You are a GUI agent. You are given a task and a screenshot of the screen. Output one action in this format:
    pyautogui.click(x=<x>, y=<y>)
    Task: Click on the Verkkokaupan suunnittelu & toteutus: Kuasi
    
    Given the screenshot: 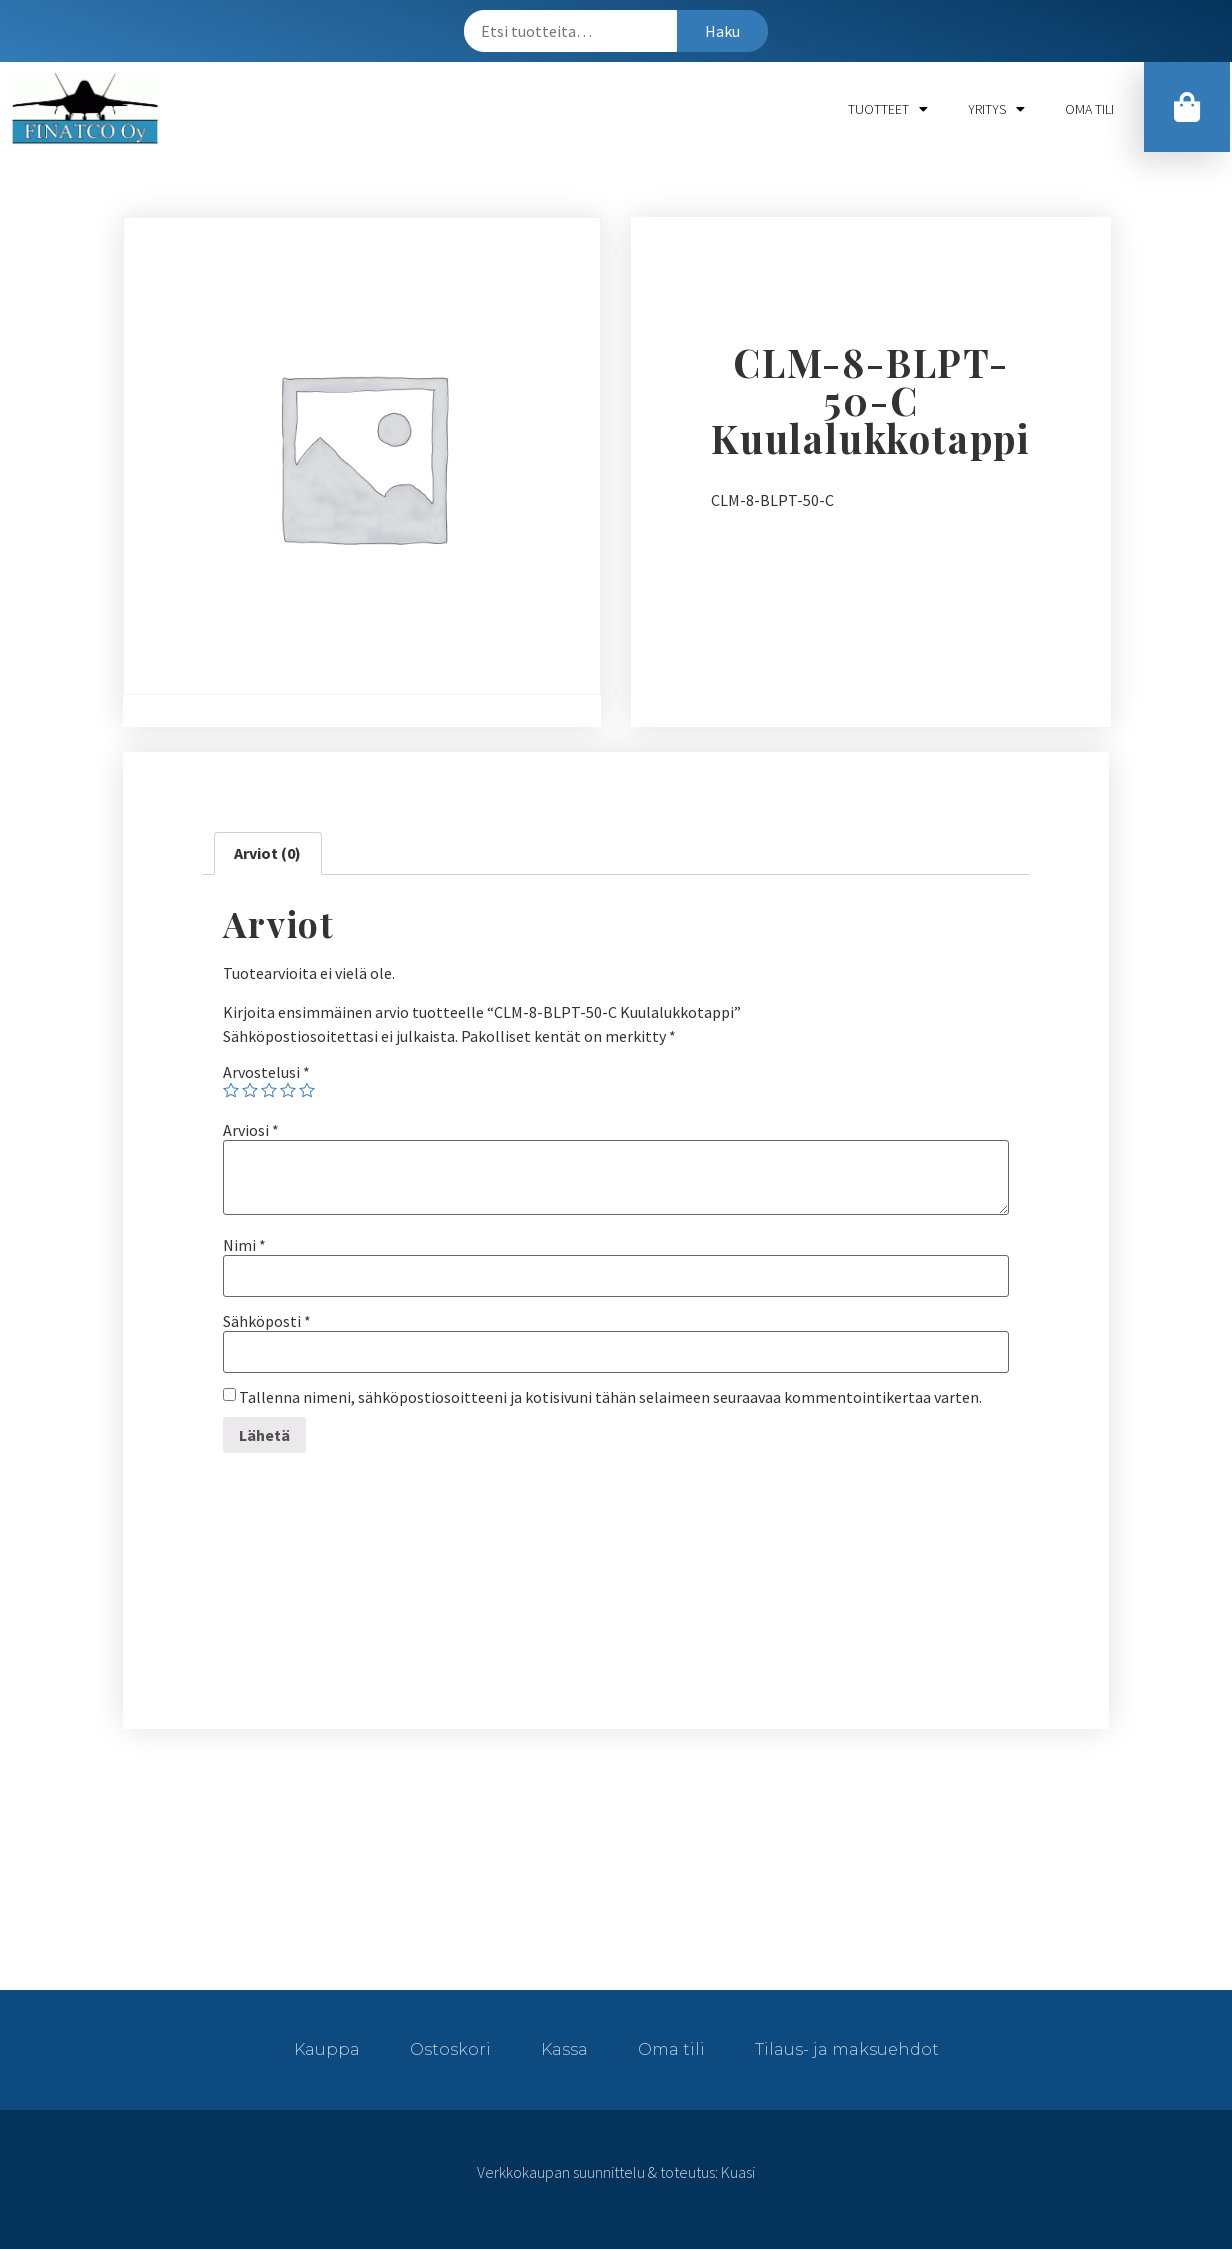 What is the action you would take?
    pyautogui.click(x=616, y=2172)
    